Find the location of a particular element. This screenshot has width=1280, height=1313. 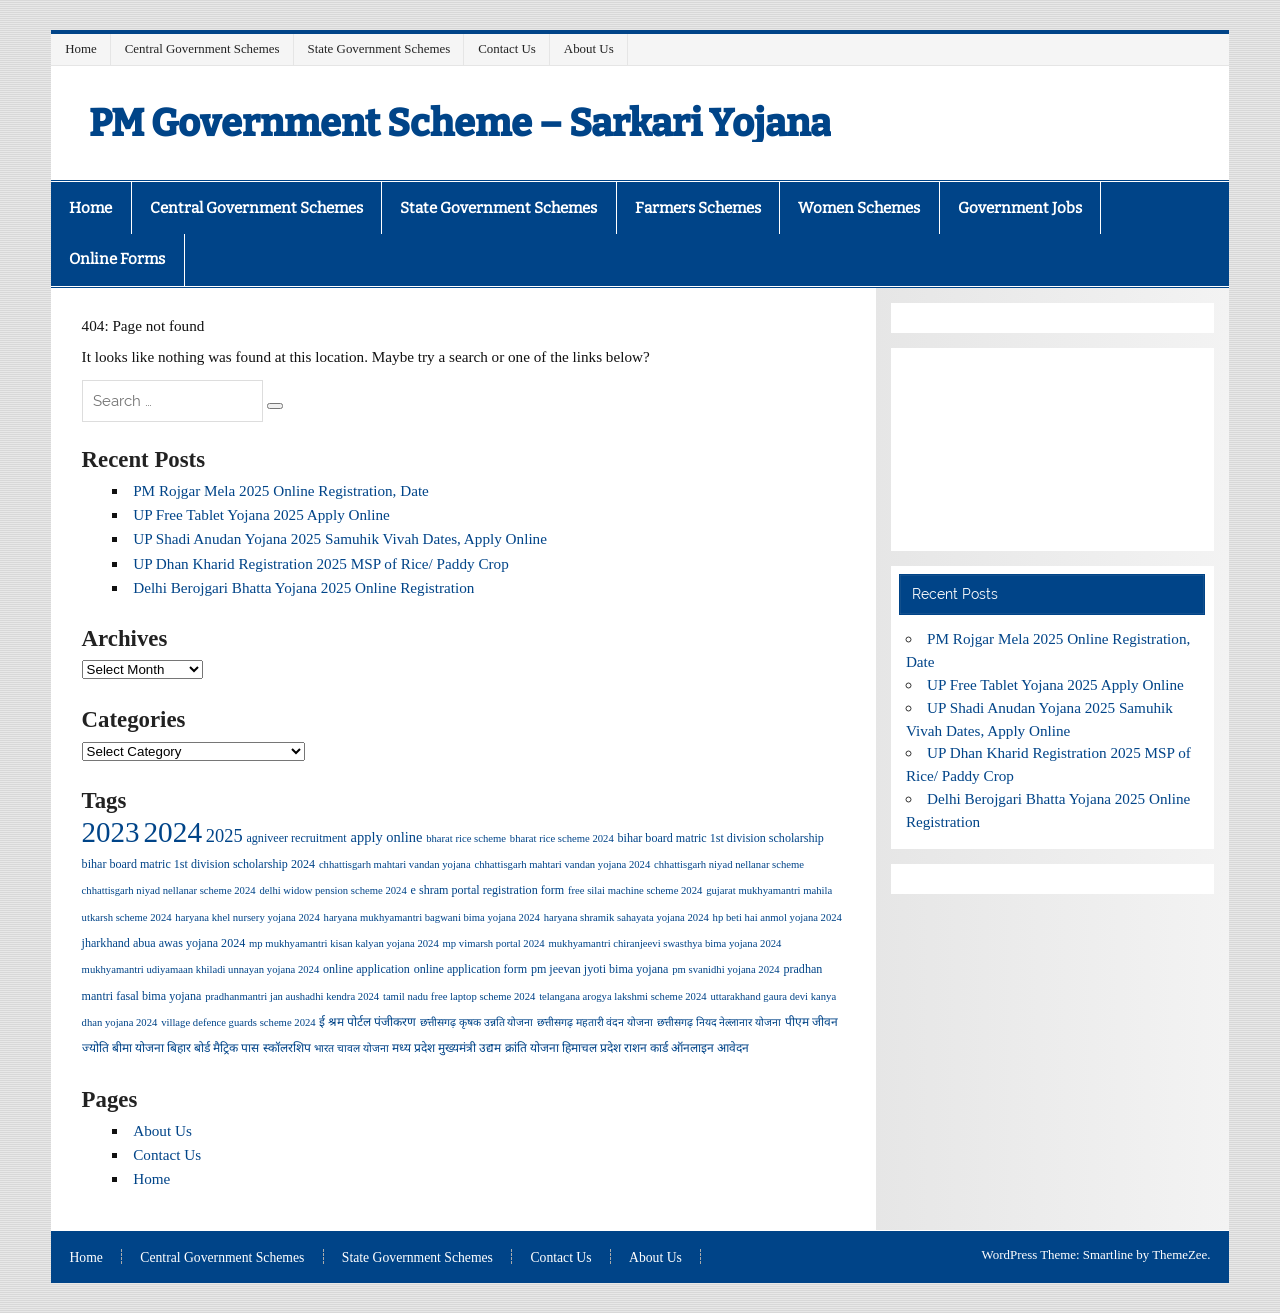

hp beti hai anmol yojana 2024 [hp beti hai anmol yojana 2024 (1 item)] is located at coordinates (777, 917).